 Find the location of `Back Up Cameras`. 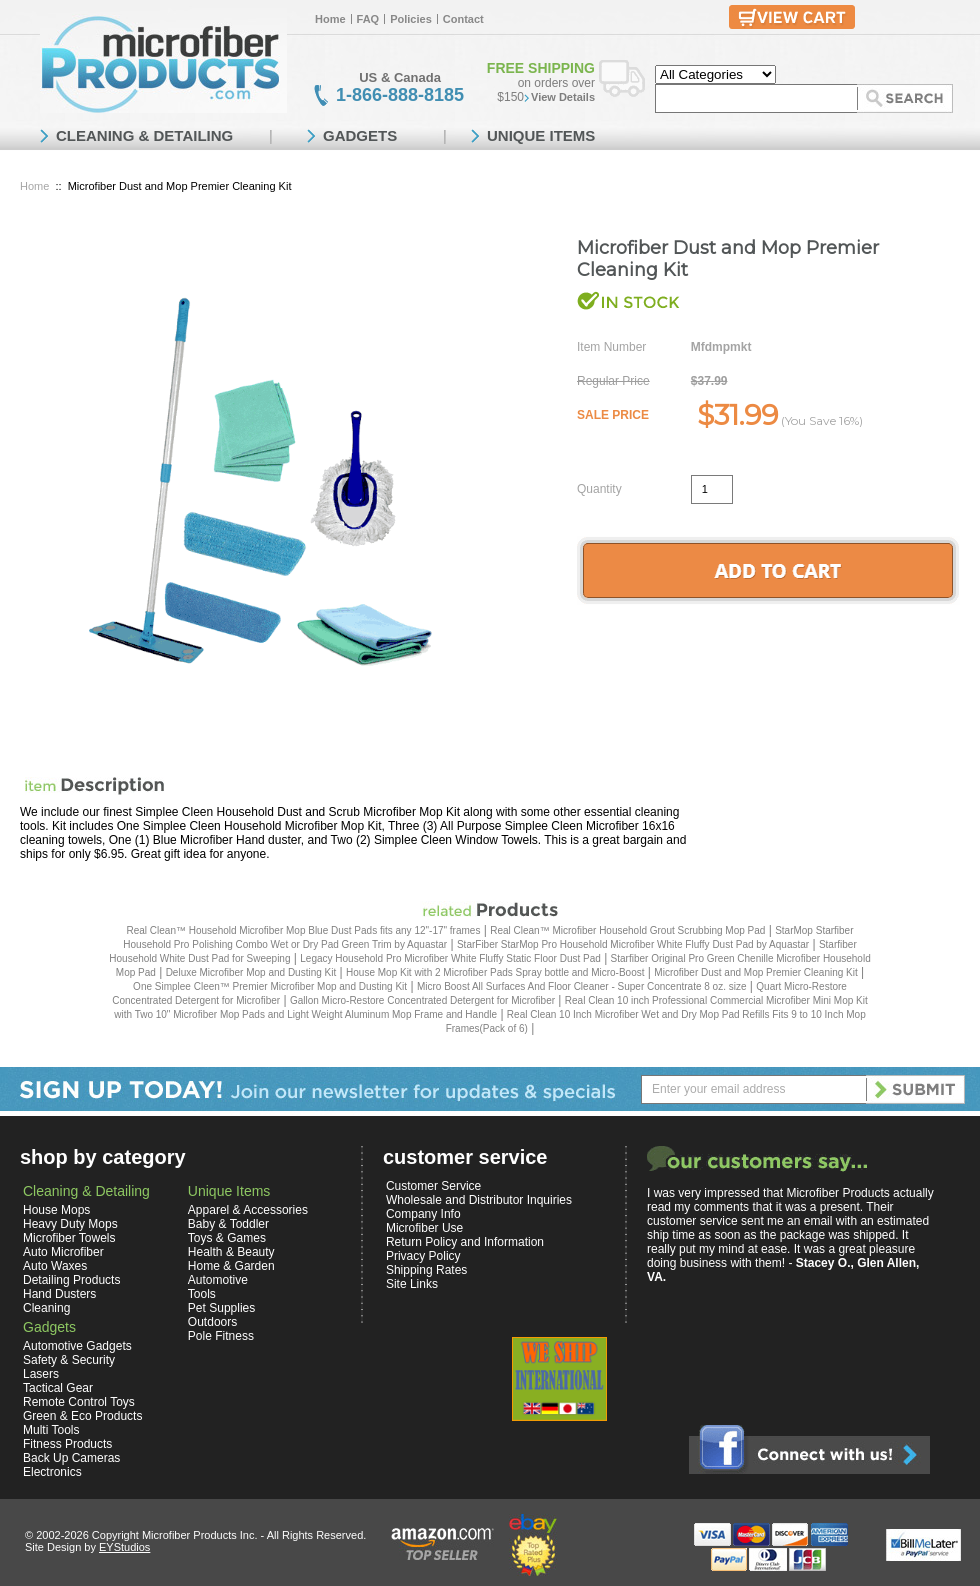

Back Up Cameras is located at coordinates (71, 1458).